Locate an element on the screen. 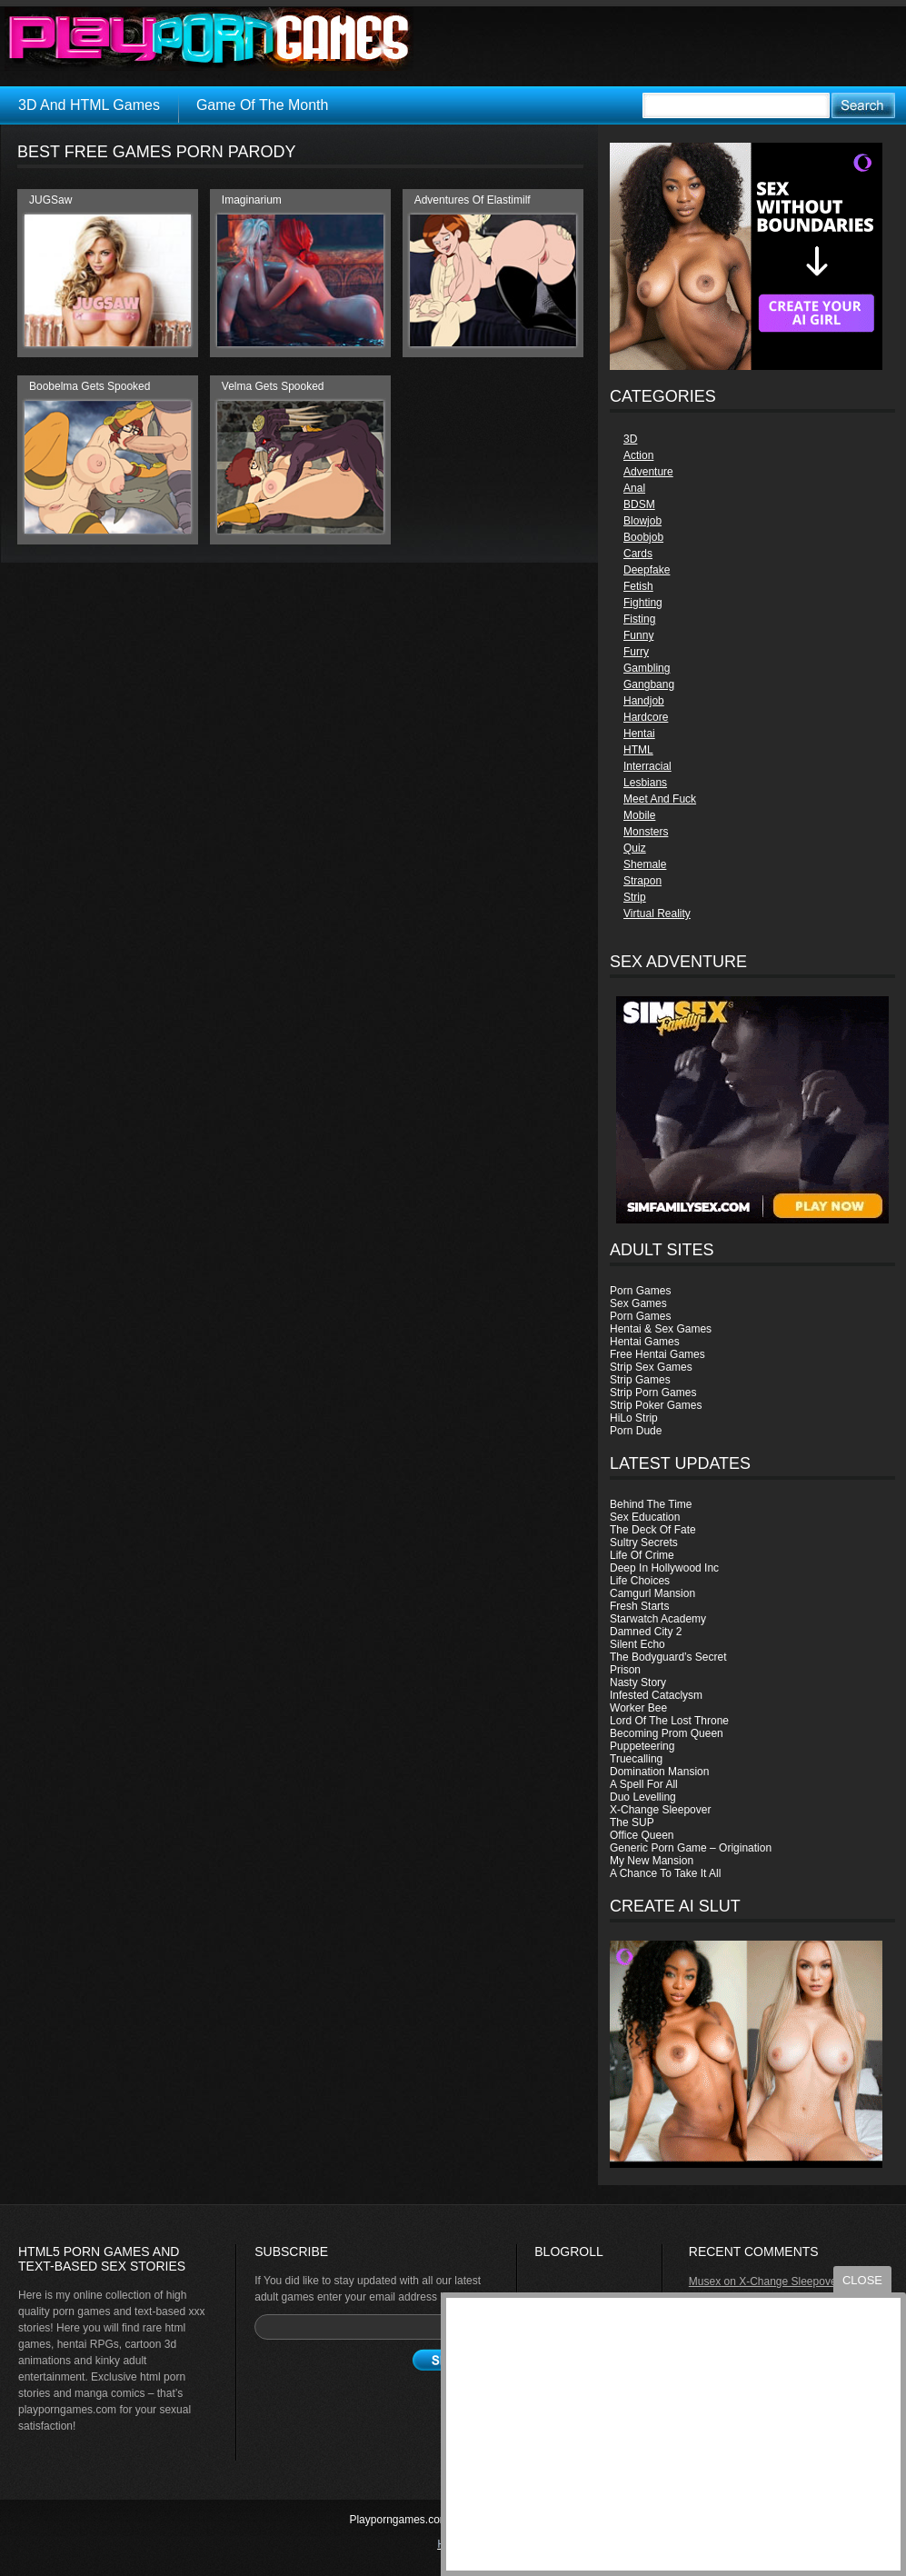 The width and height of the screenshot is (906, 2576). BDSM is located at coordinates (639, 504).